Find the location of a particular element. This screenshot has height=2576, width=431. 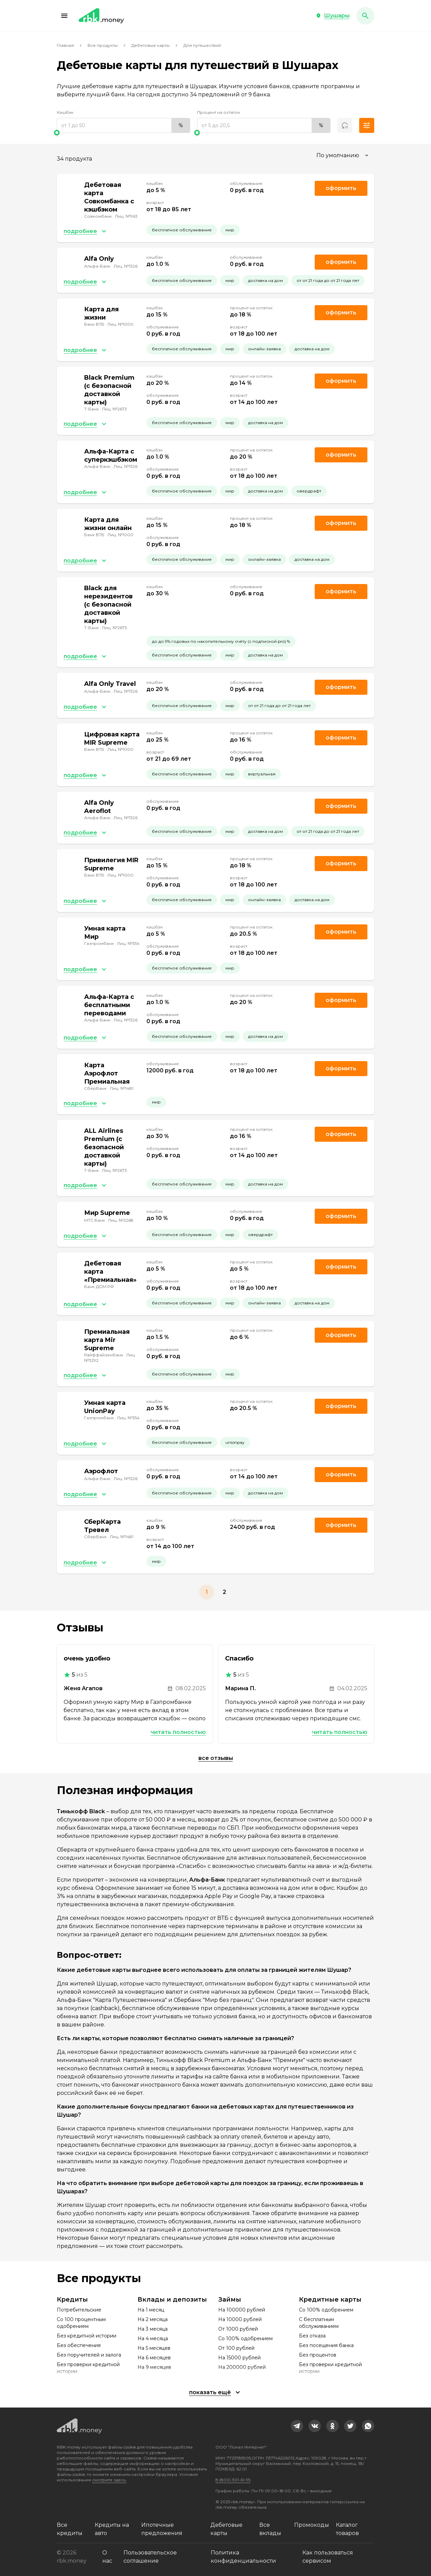

Лиц. №2268 [link] is located at coordinates (120, 1220).